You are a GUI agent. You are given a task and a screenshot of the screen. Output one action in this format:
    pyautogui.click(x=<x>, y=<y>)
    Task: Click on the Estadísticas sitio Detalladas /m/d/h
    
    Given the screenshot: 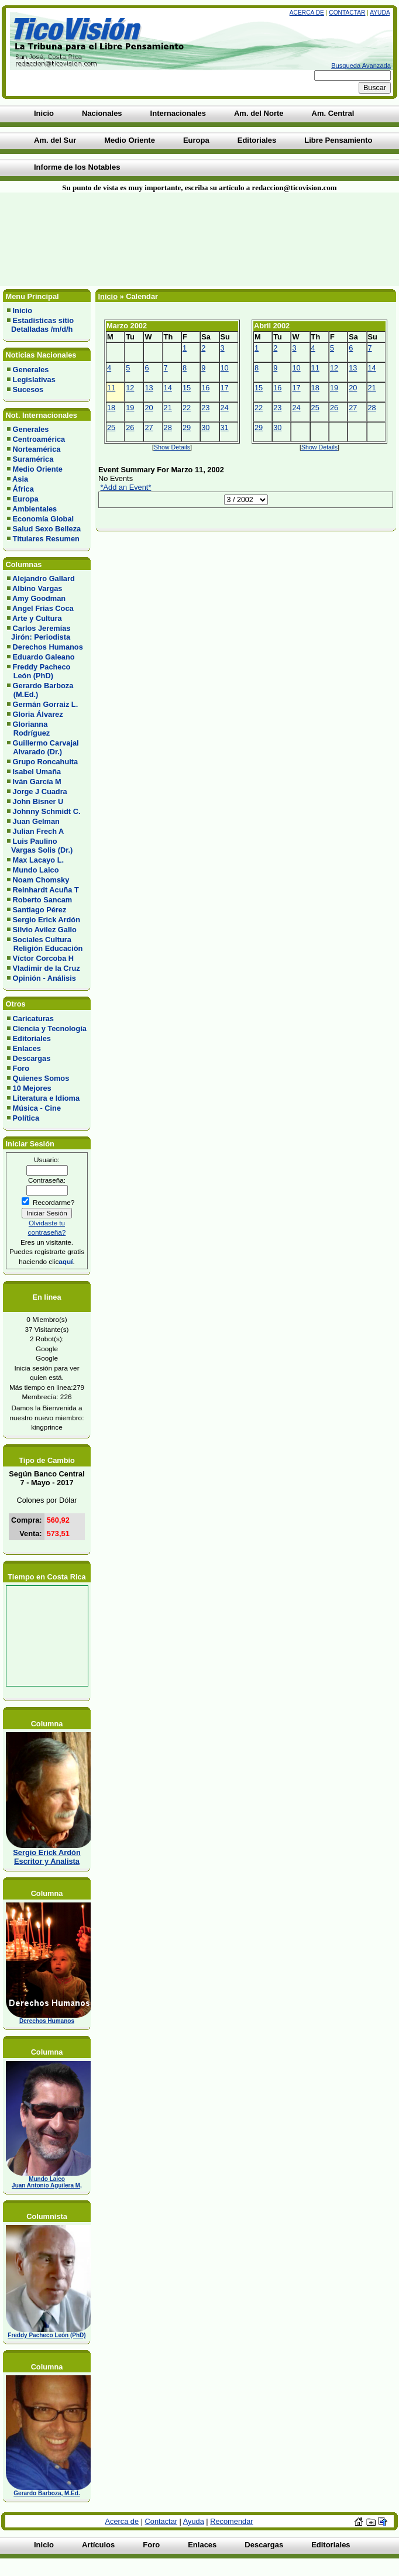 What is the action you would take?
    pyautogui.click(x=40, y=325)
    